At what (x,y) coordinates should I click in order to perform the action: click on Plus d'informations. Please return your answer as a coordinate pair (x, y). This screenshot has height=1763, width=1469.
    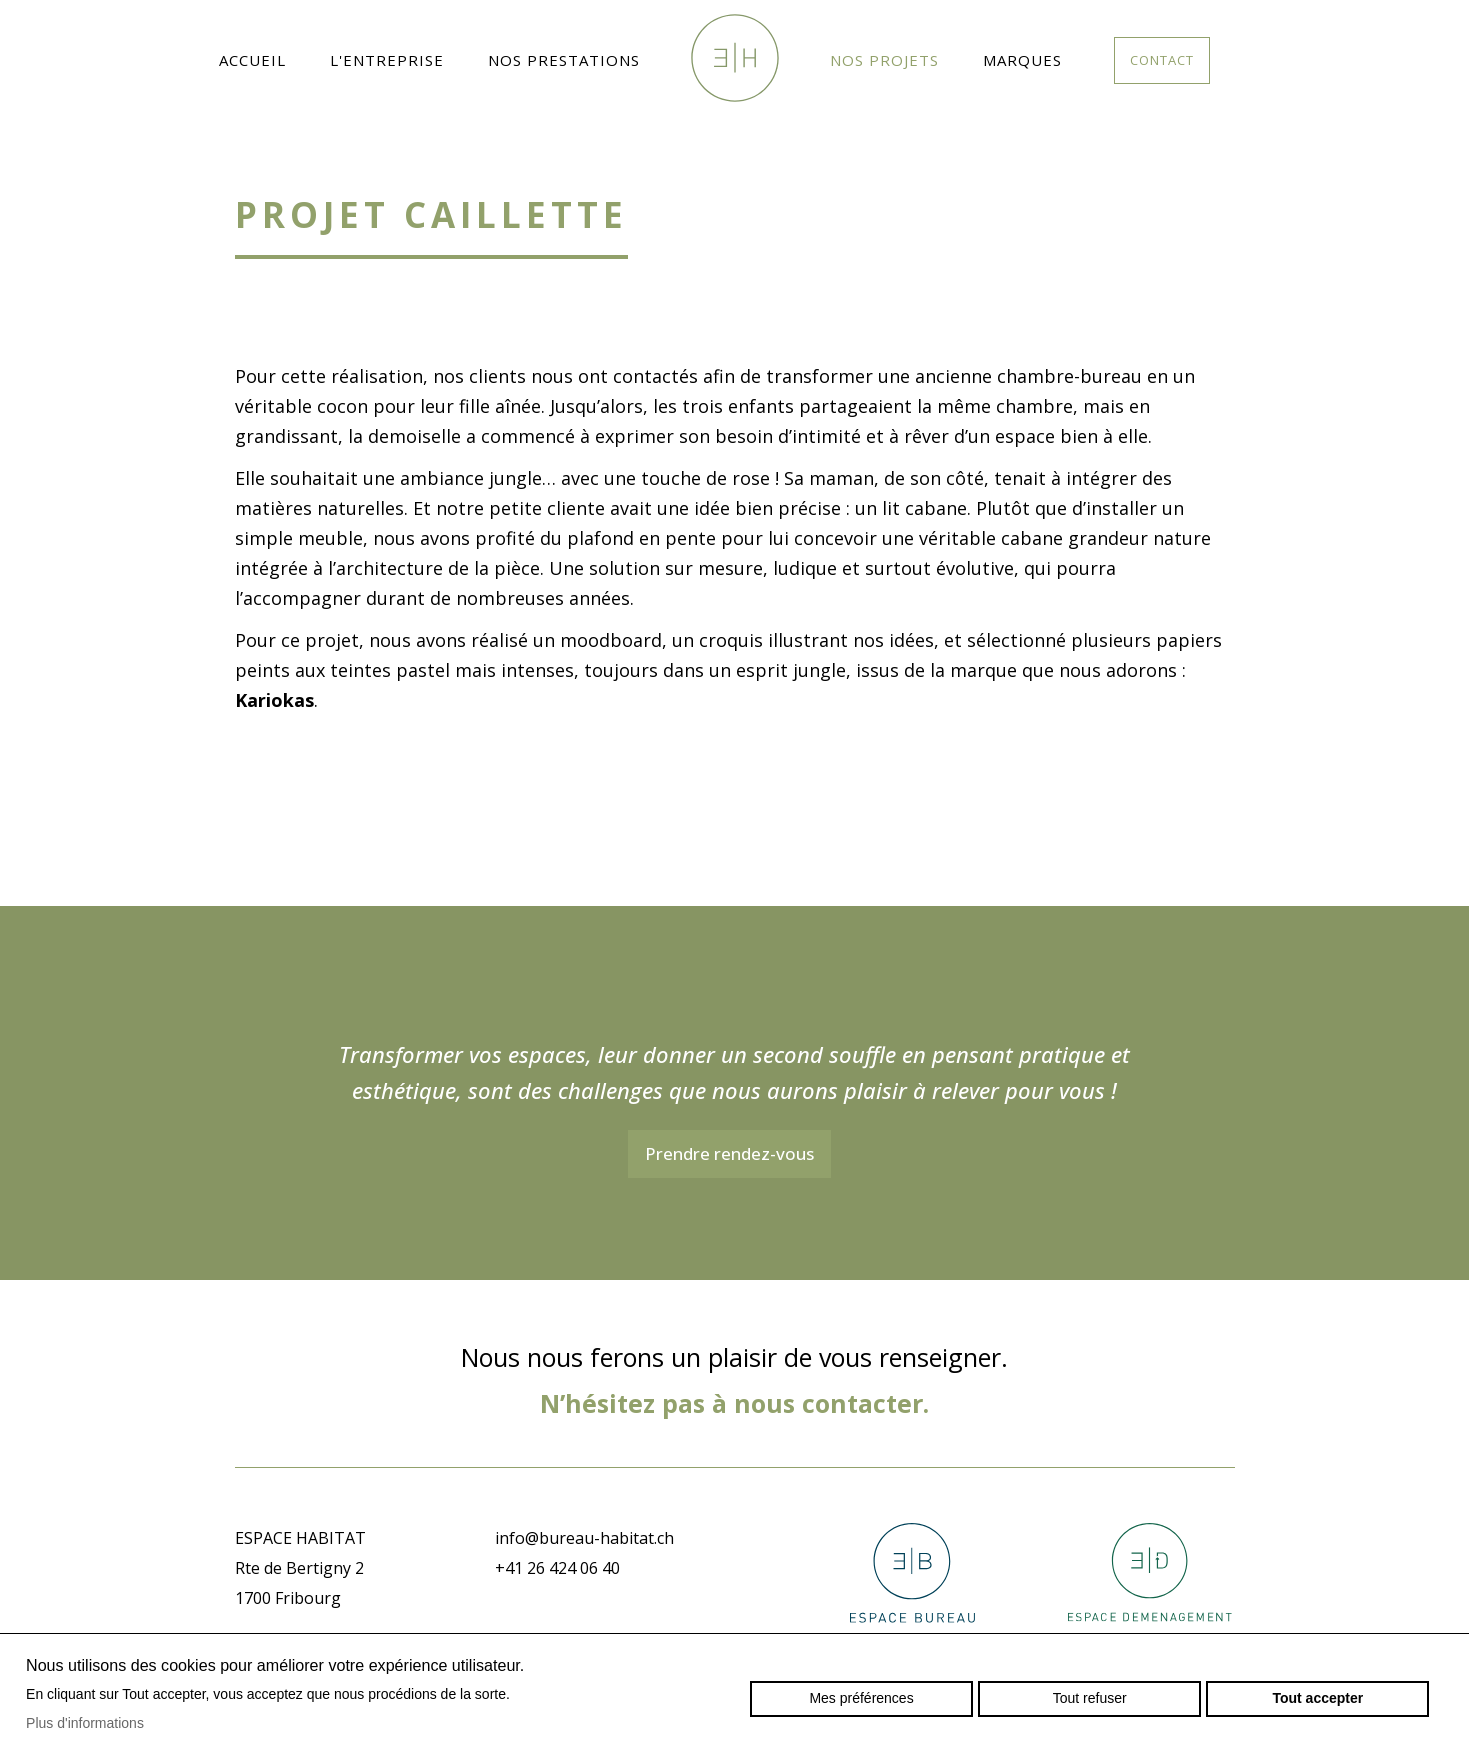
    Looking at the image, I should click on (85, 1723).